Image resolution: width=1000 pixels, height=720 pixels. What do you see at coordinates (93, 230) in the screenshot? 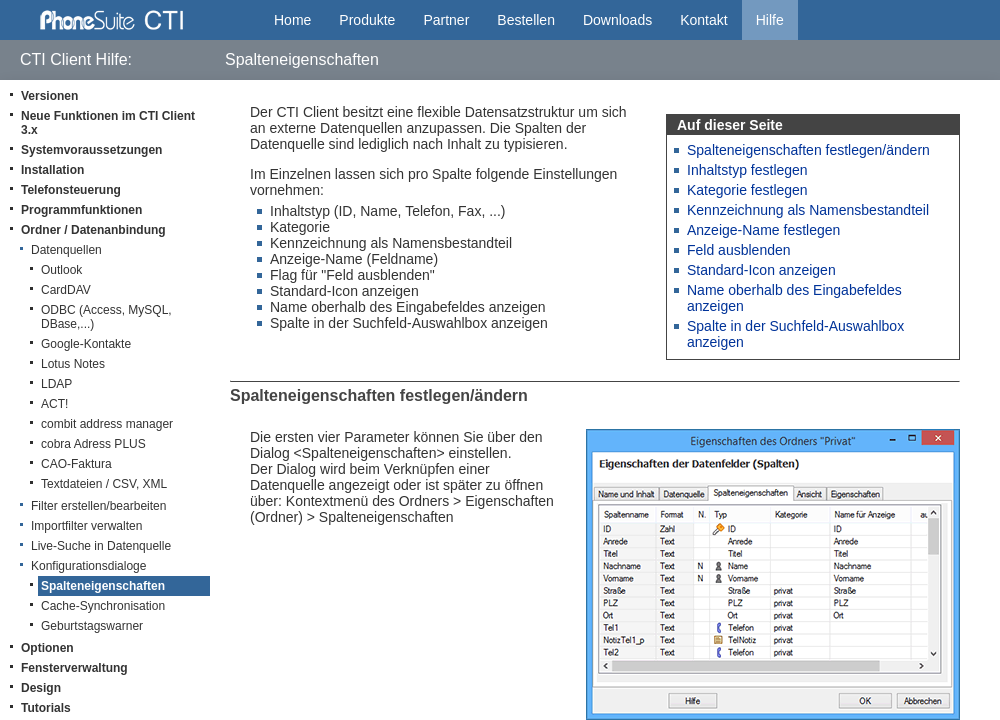
I see `Ordner / Datenanbindung` at bounding box center [93, 230].